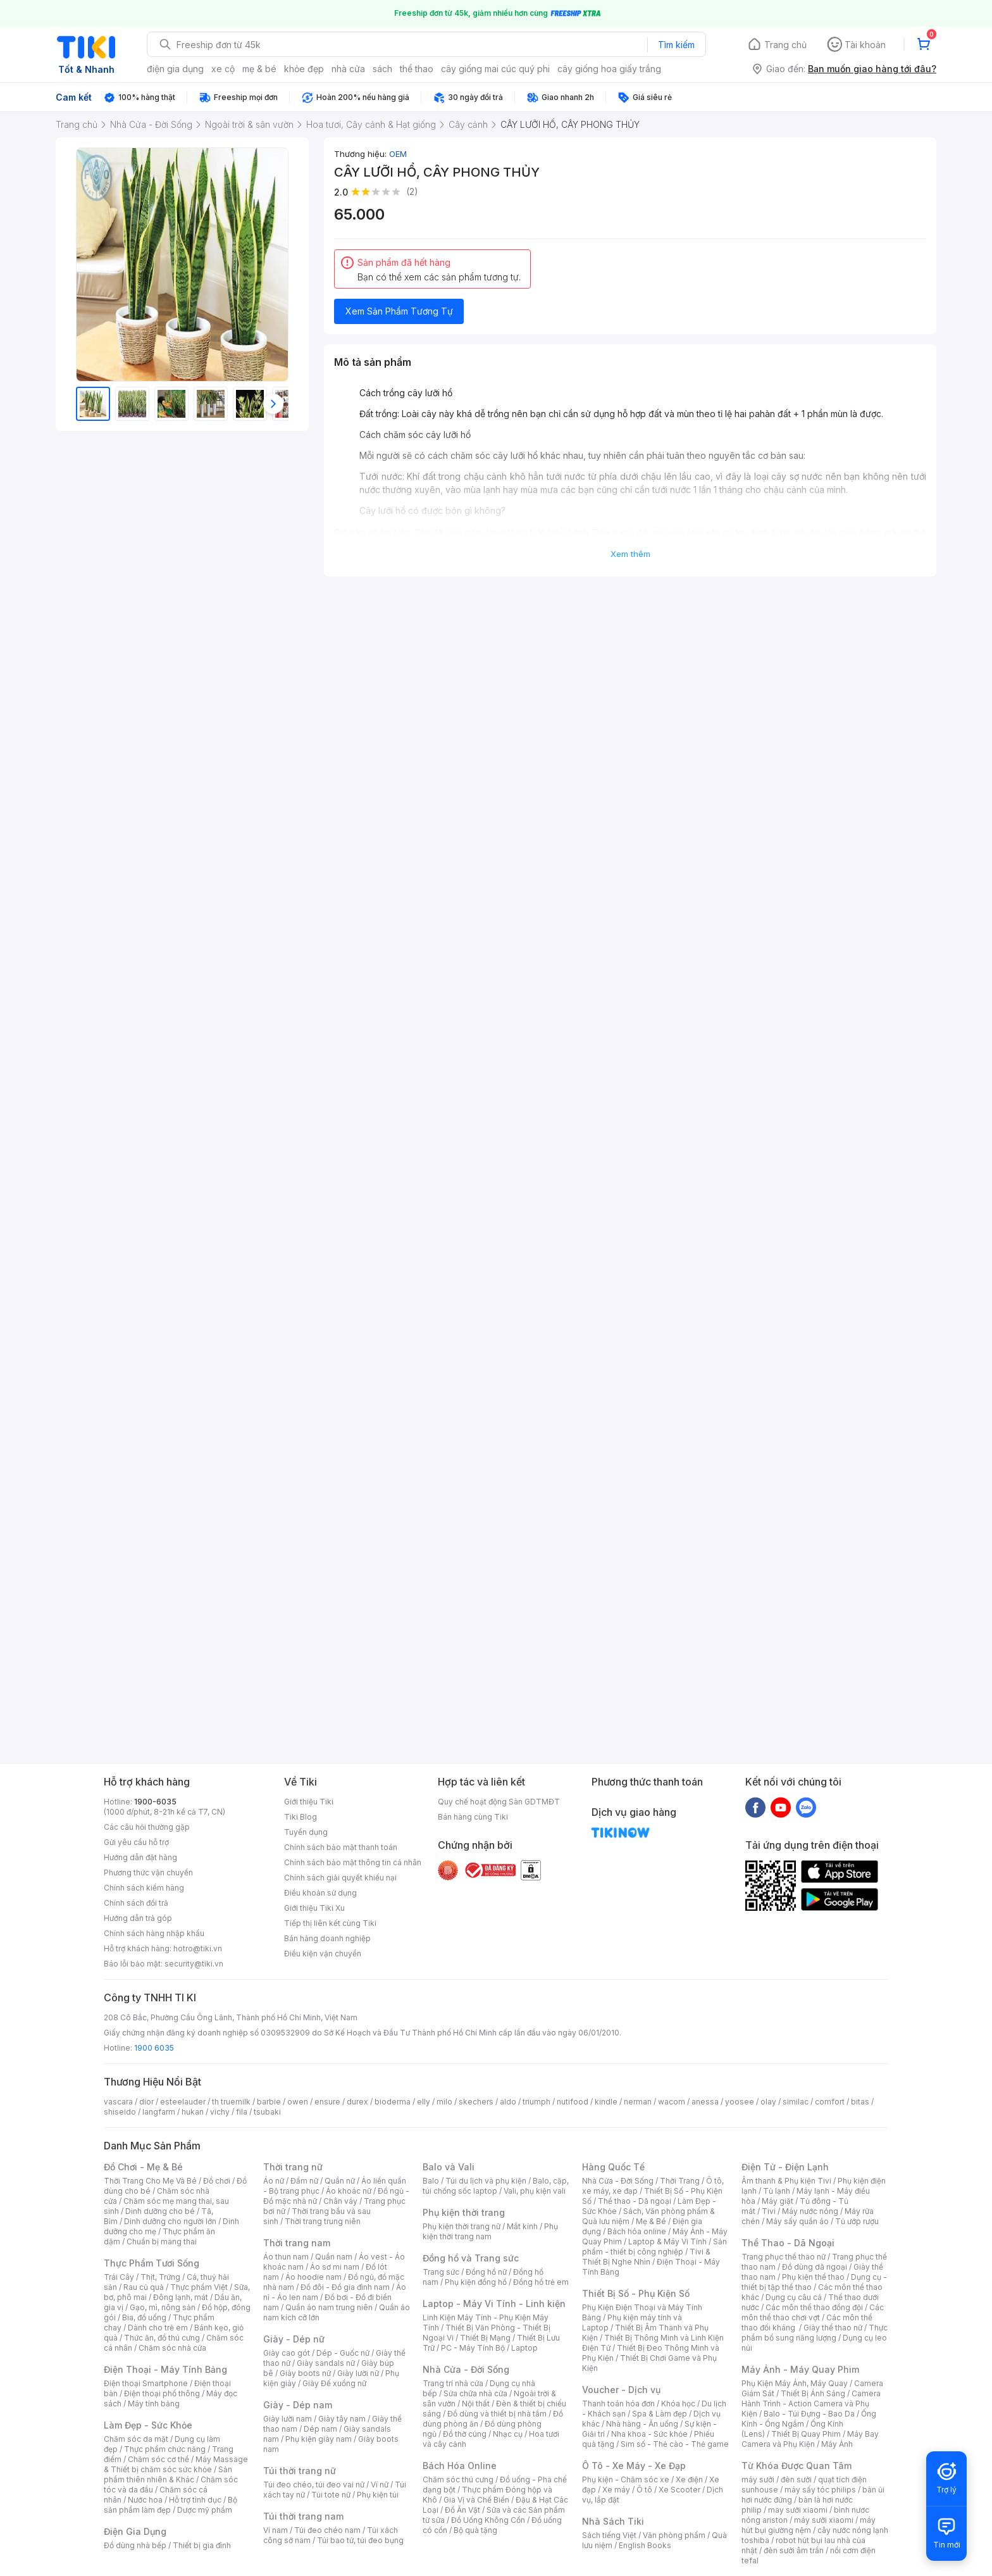 This screenshot has height=2576, width=992. Describe the element at coordinates (654, 2246) in the screenshot. I see `Sản phẩm - thiết bị công nghiệp` at that location.